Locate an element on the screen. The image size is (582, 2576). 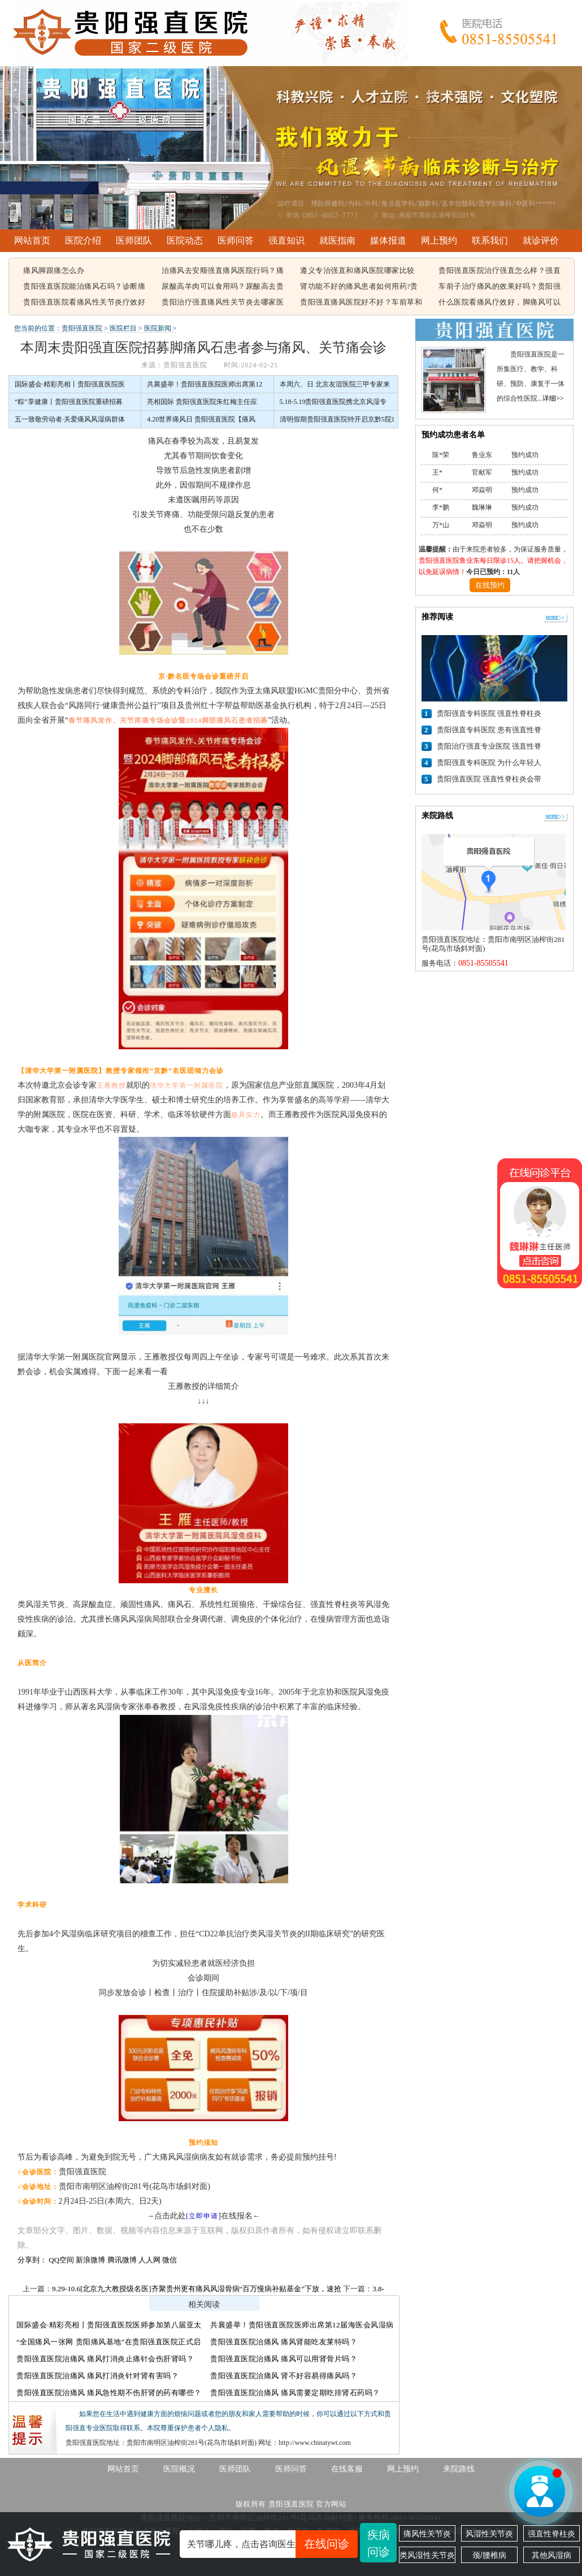
贵阳强直医院看痛风性关节炎疗效好不好，痛风都在什么部 is located at coordinates (84, 303).